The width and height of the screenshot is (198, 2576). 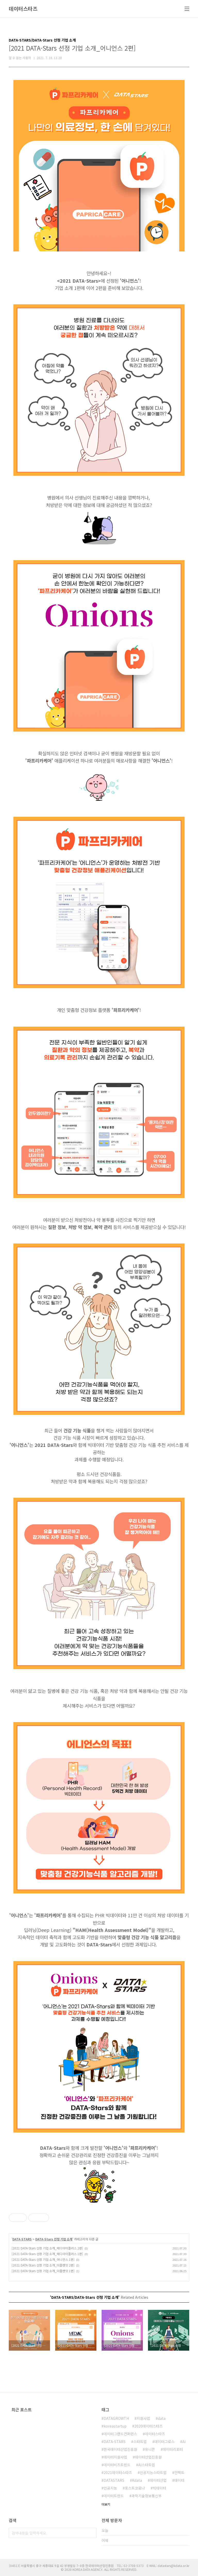 What do you see at coordinates (146, 2464) in the screenshot?
I see `AI스타트업` at bounding box center [146, 2464].